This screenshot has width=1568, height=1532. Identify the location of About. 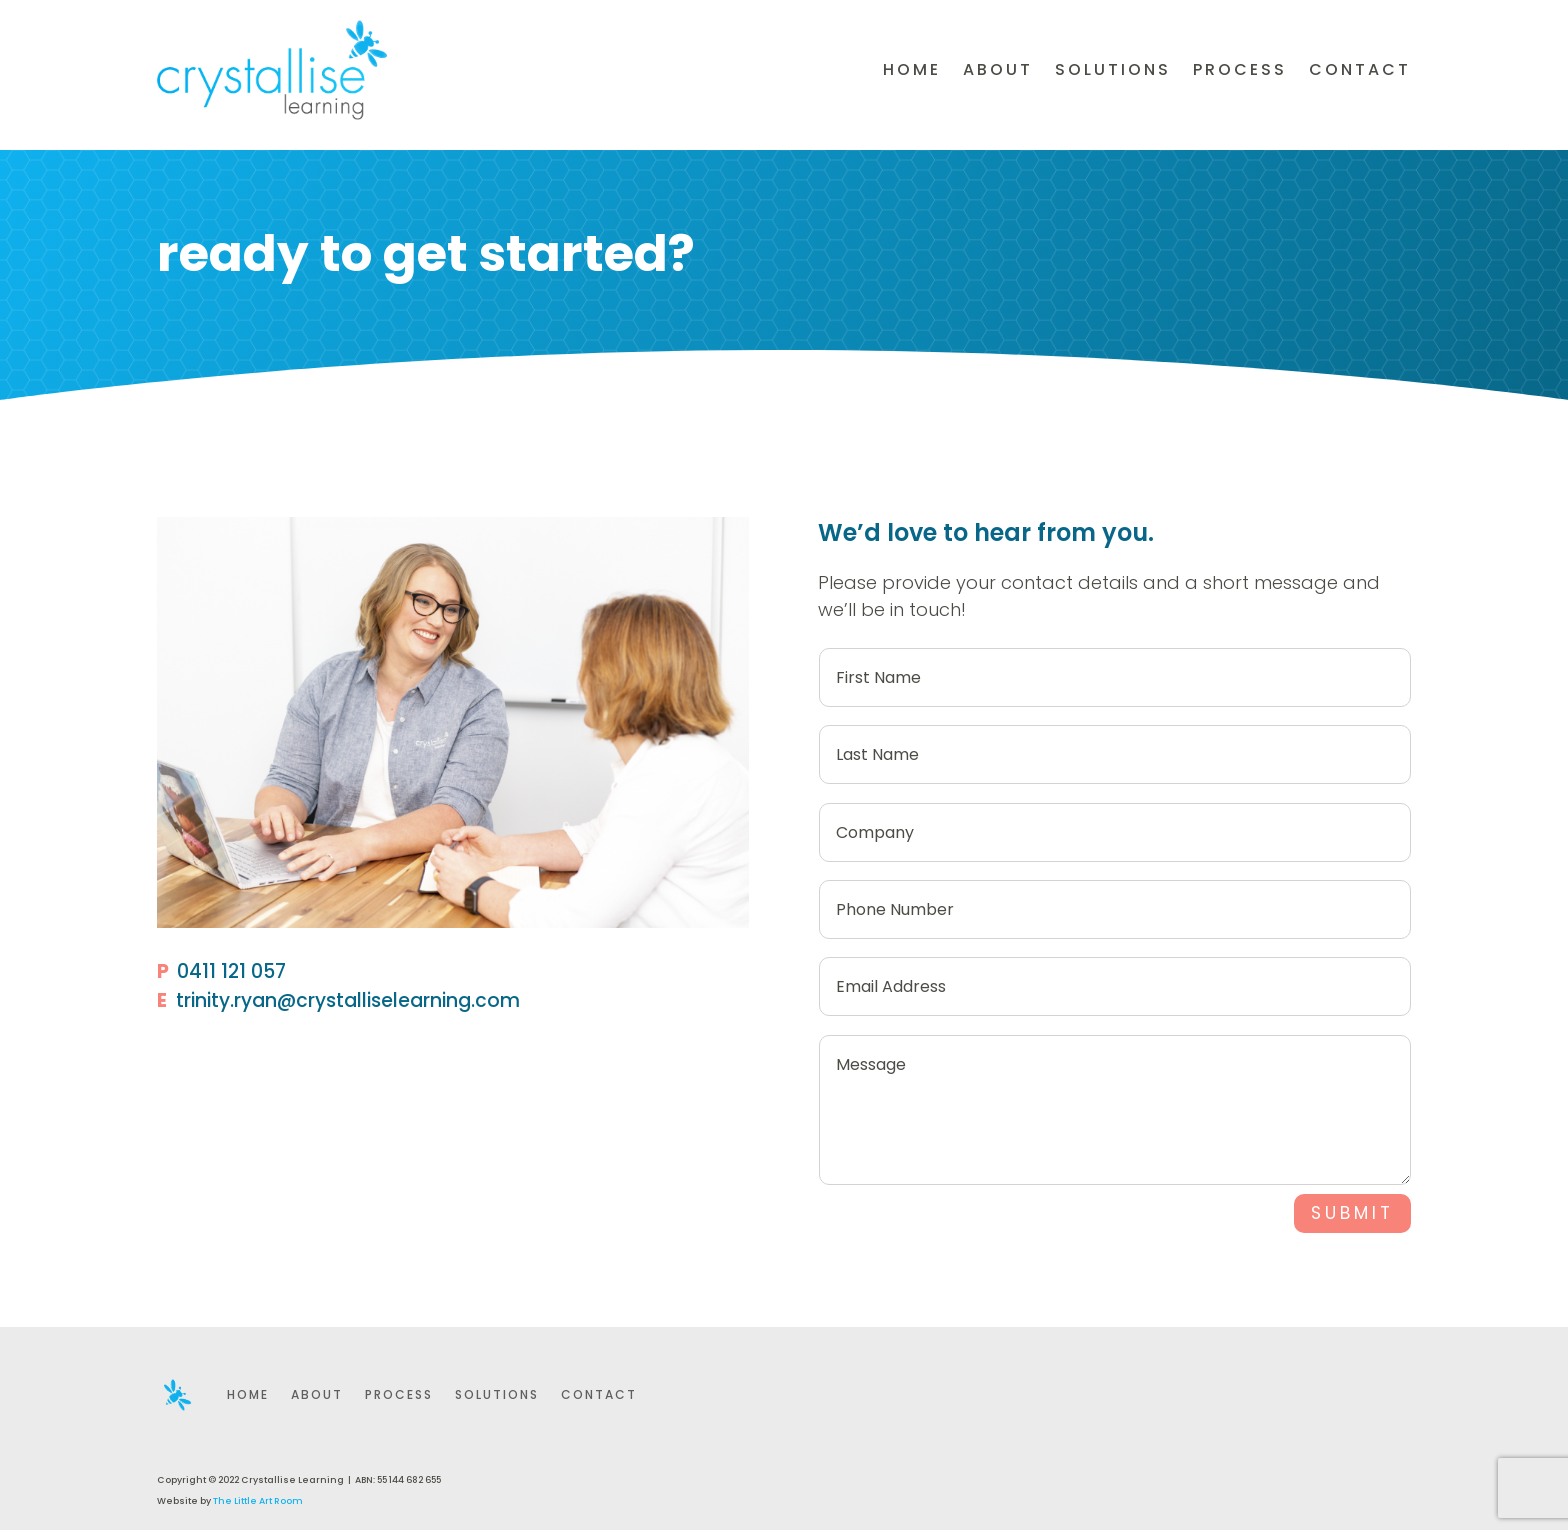
(998, 69).